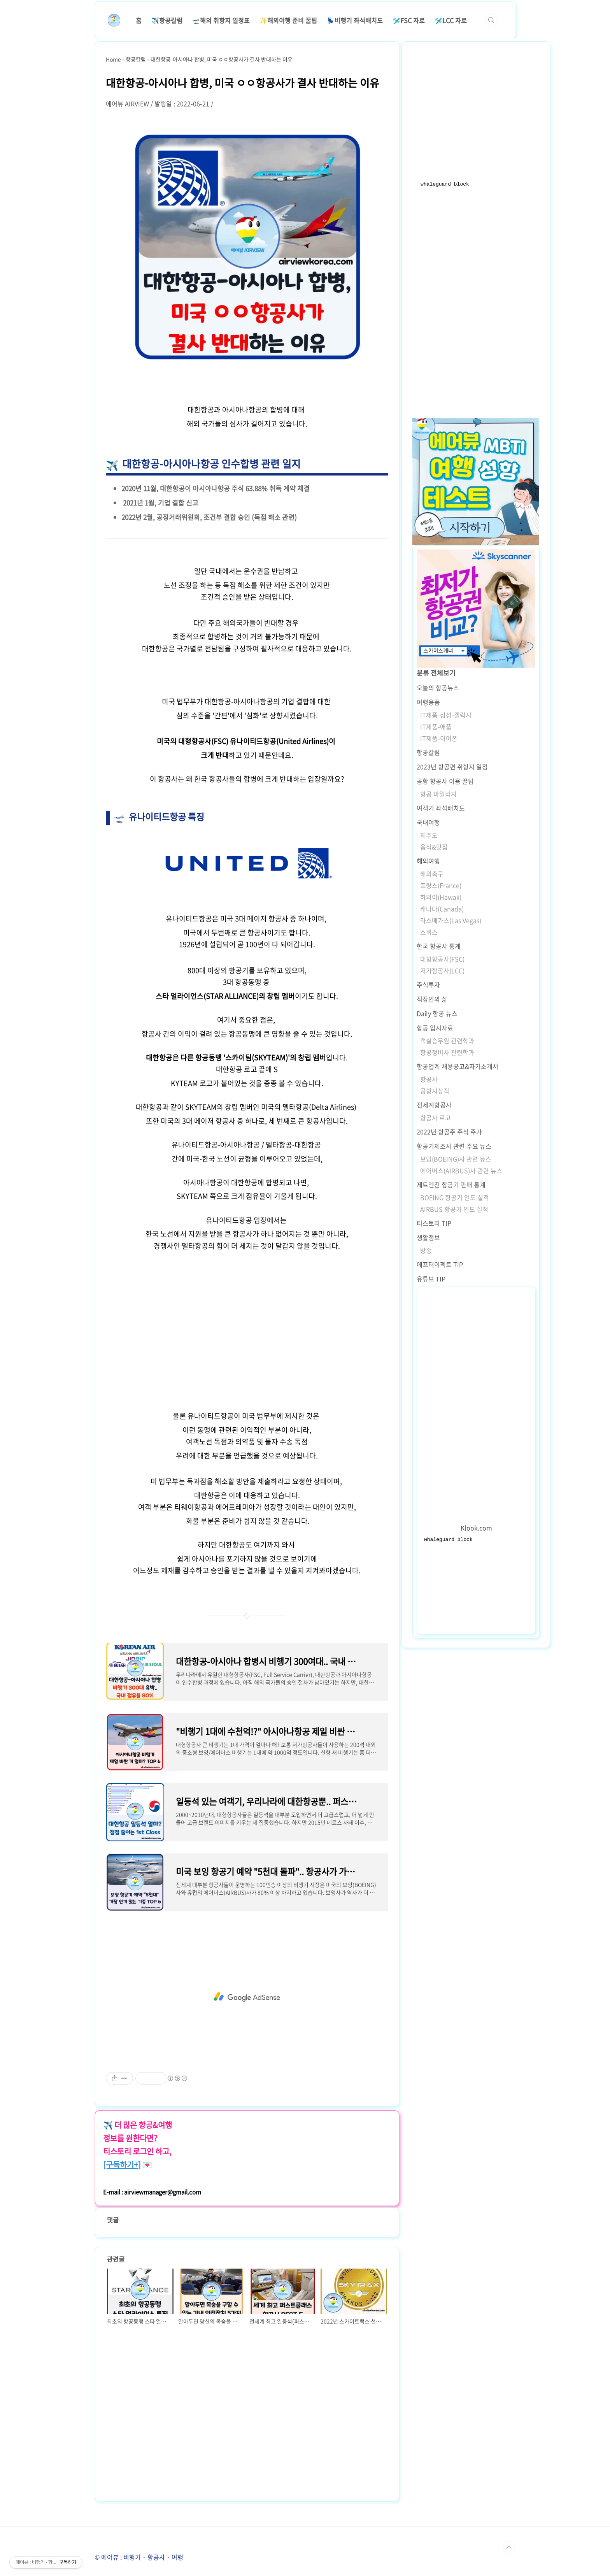  What do you see at coordinates (447, 1052) in the screenshot?
I see `항공정비사 관련학과` at bounding box center [447, 1052].